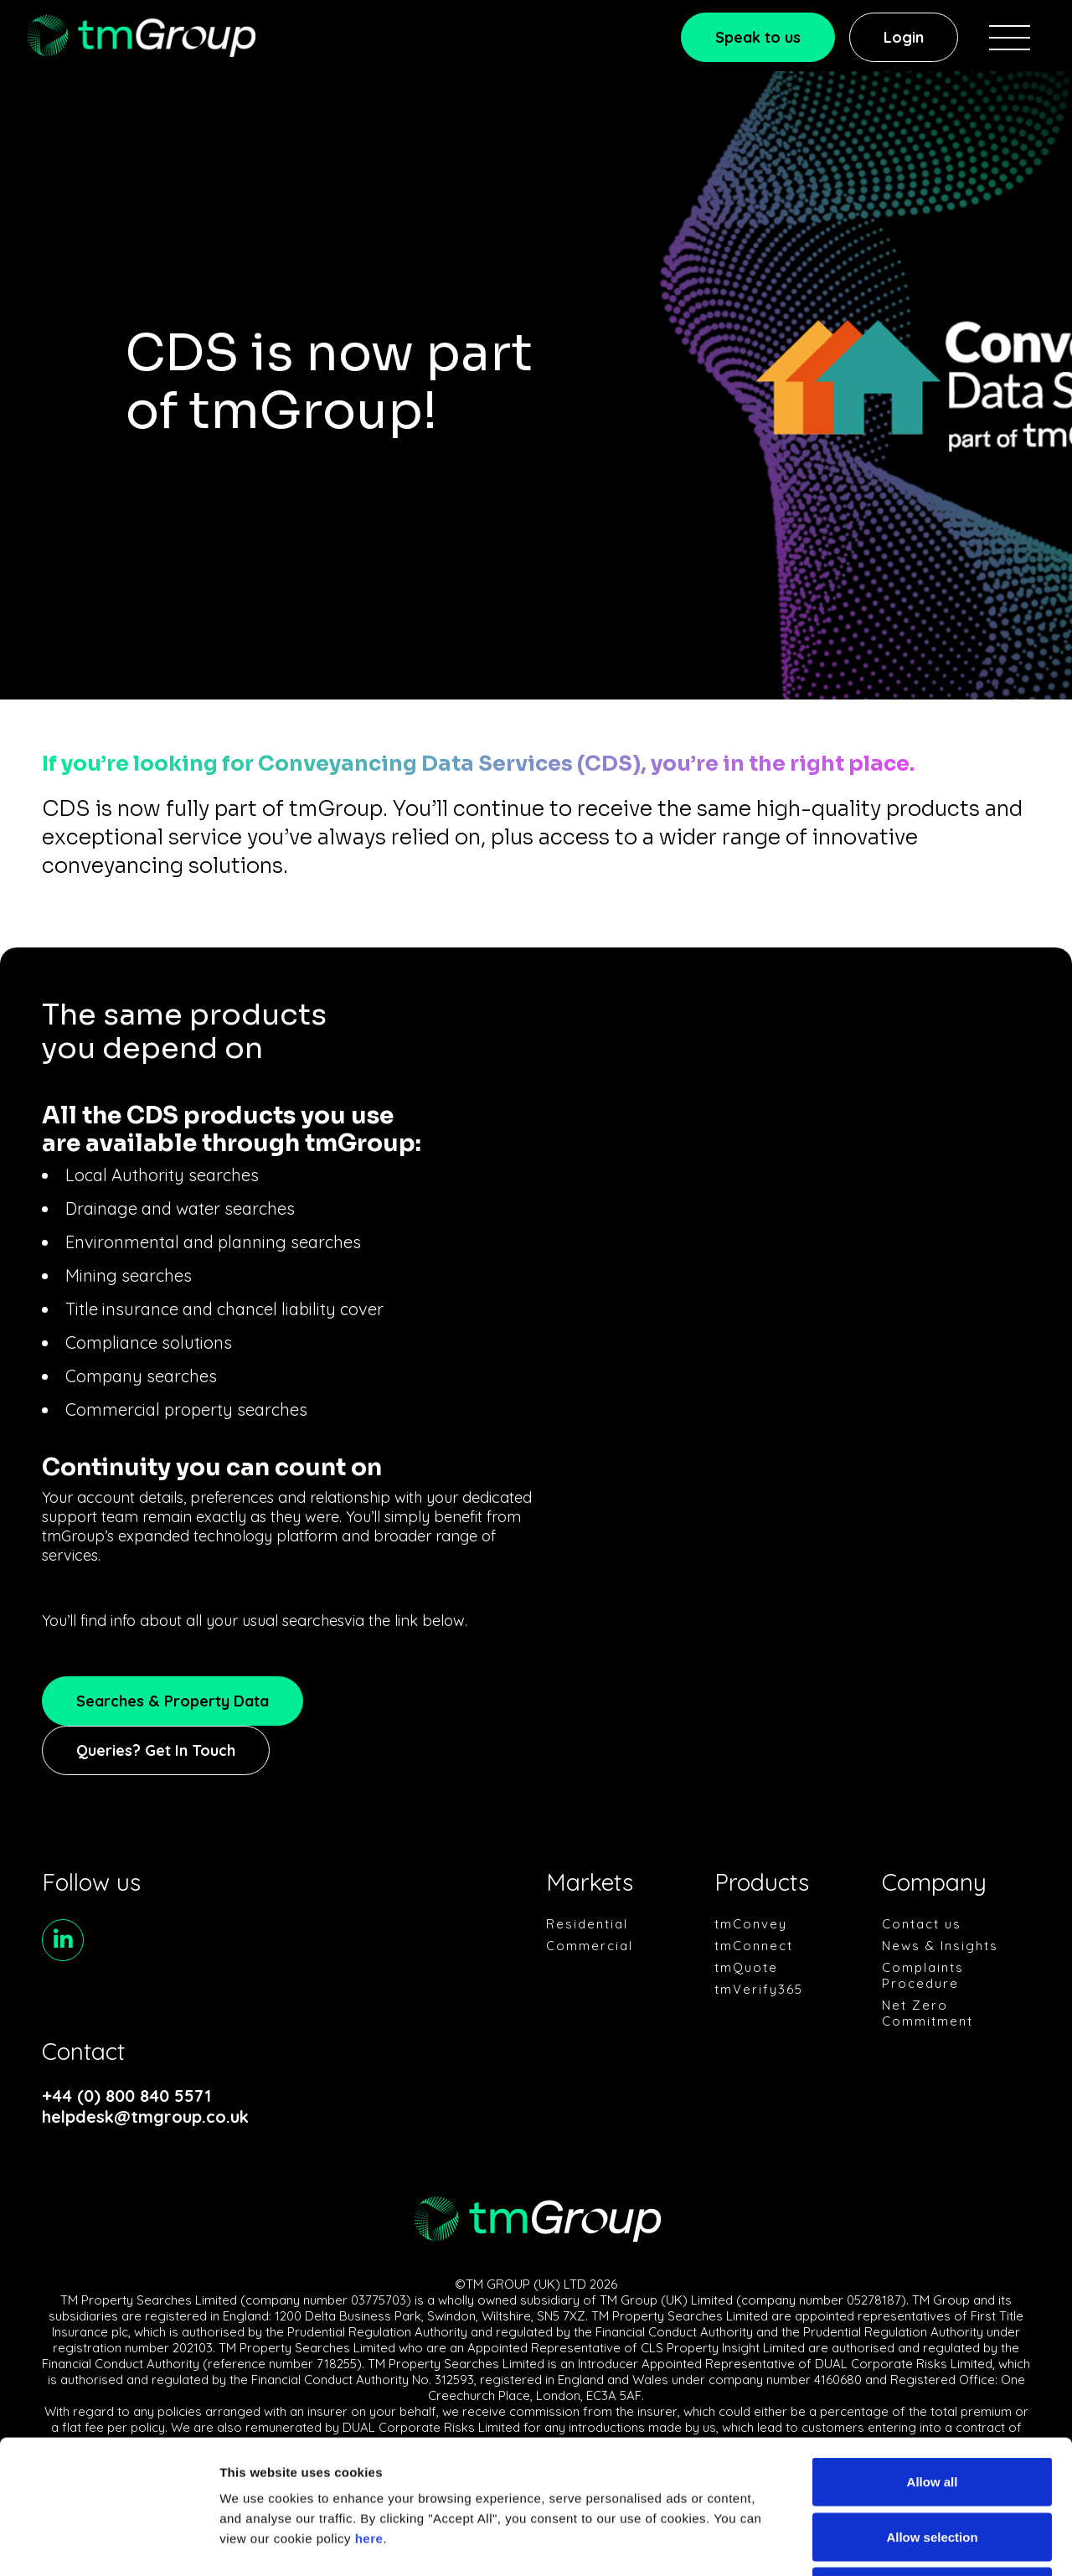 Image resolution: width=1072 pixels, height=2576 pixels. What do you see at coordinates (758, 1989) in the screenshot?
I see `tmVerify365` at bounding box center [758, 1989].